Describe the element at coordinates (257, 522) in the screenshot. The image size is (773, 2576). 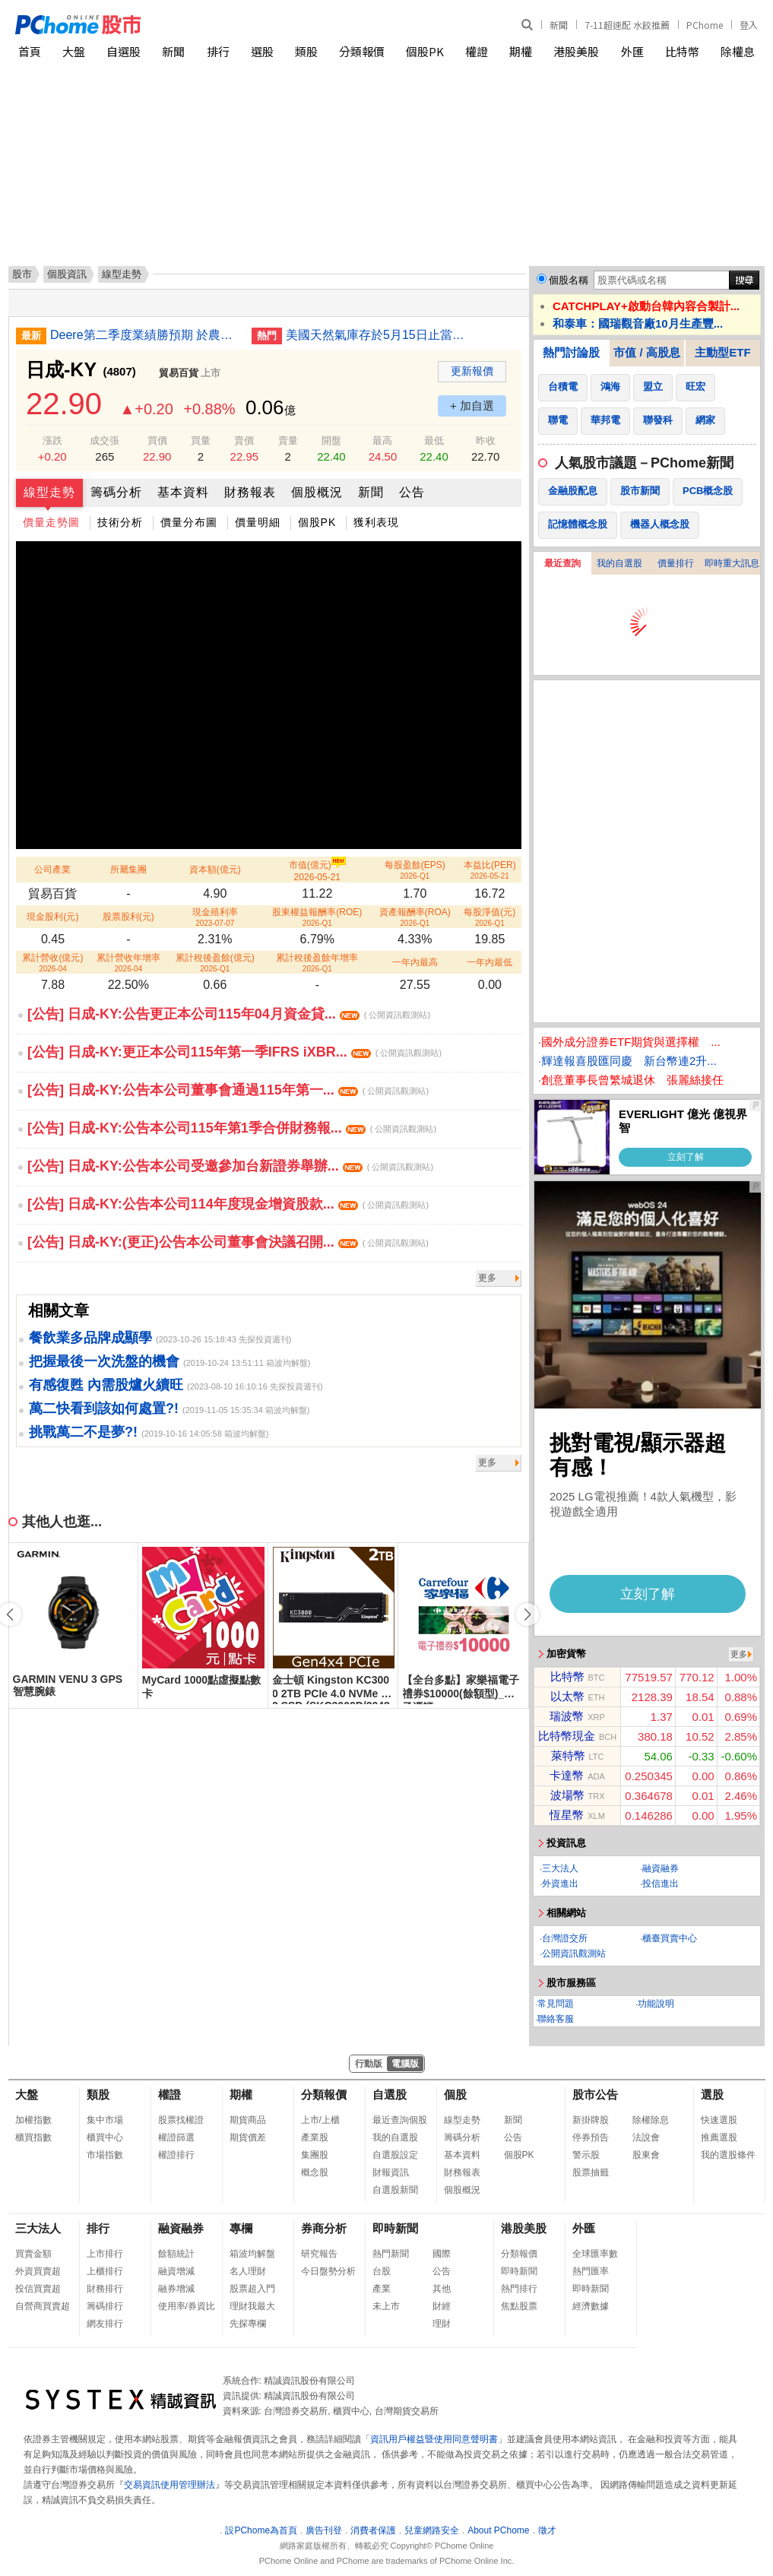
I see `價量明細` at that location.